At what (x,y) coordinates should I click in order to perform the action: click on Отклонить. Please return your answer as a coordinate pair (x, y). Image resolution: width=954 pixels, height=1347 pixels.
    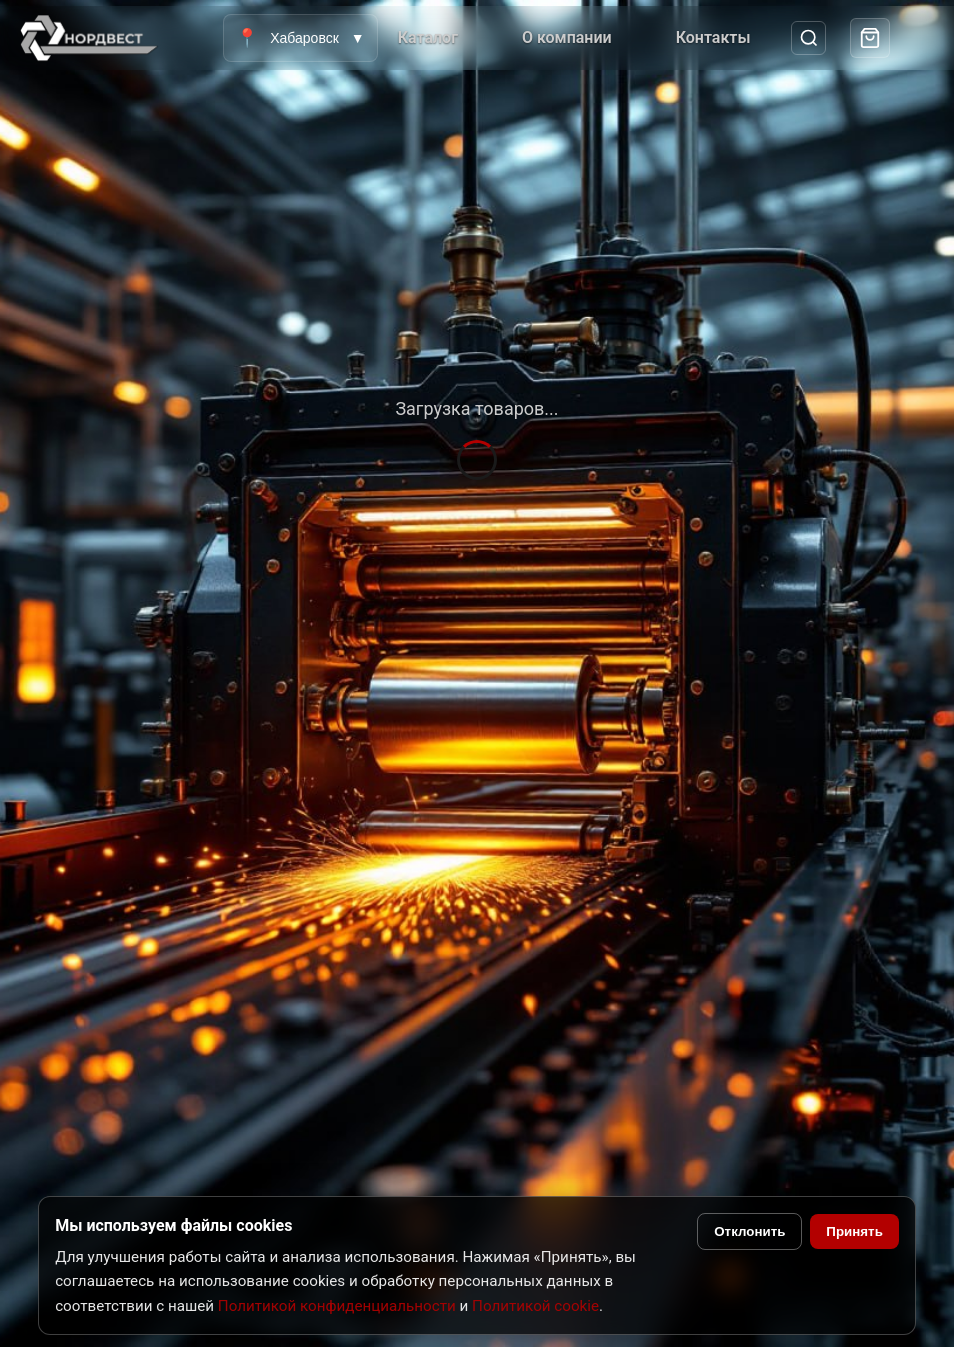
    Looking at the image, I should click on (749, 1231).